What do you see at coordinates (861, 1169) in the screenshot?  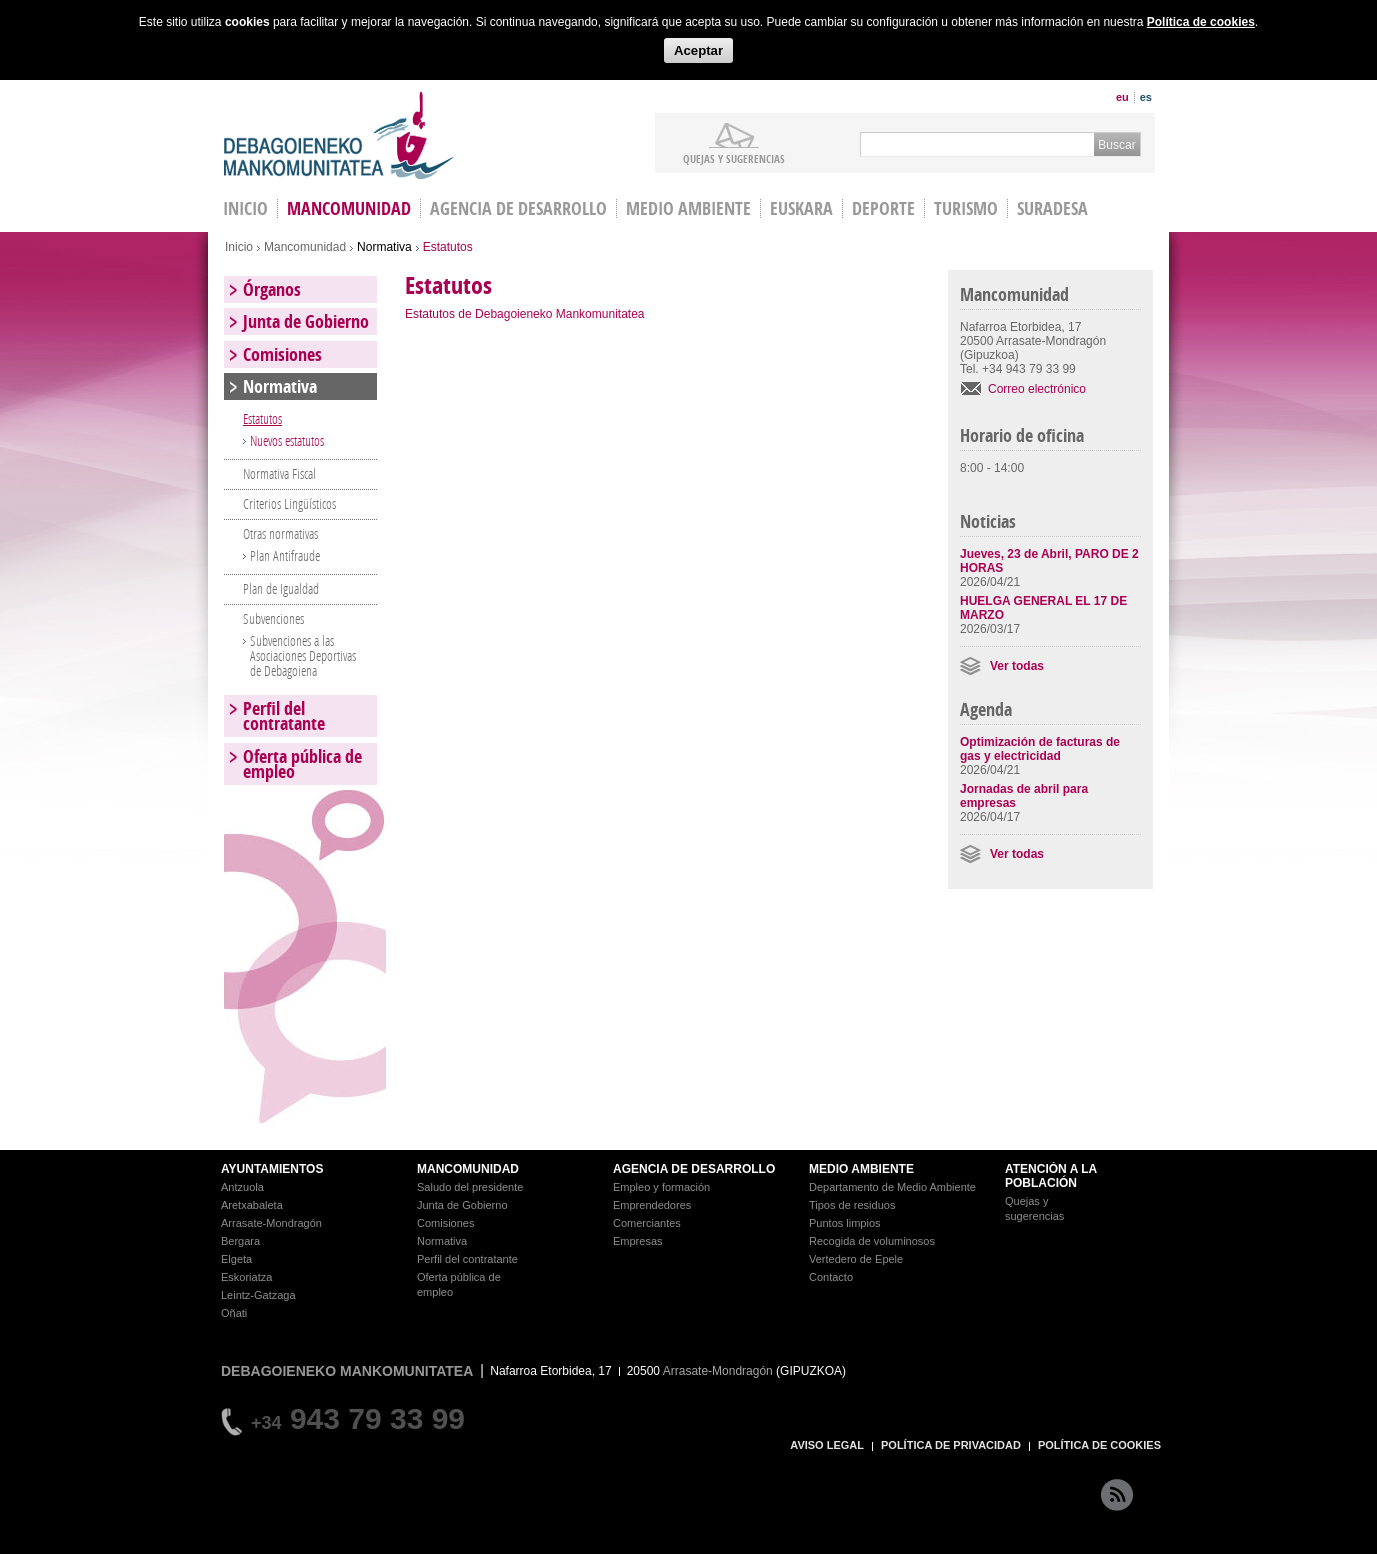 I see `MEDIO AMBIENTE` at bounding box center [861, 1169].